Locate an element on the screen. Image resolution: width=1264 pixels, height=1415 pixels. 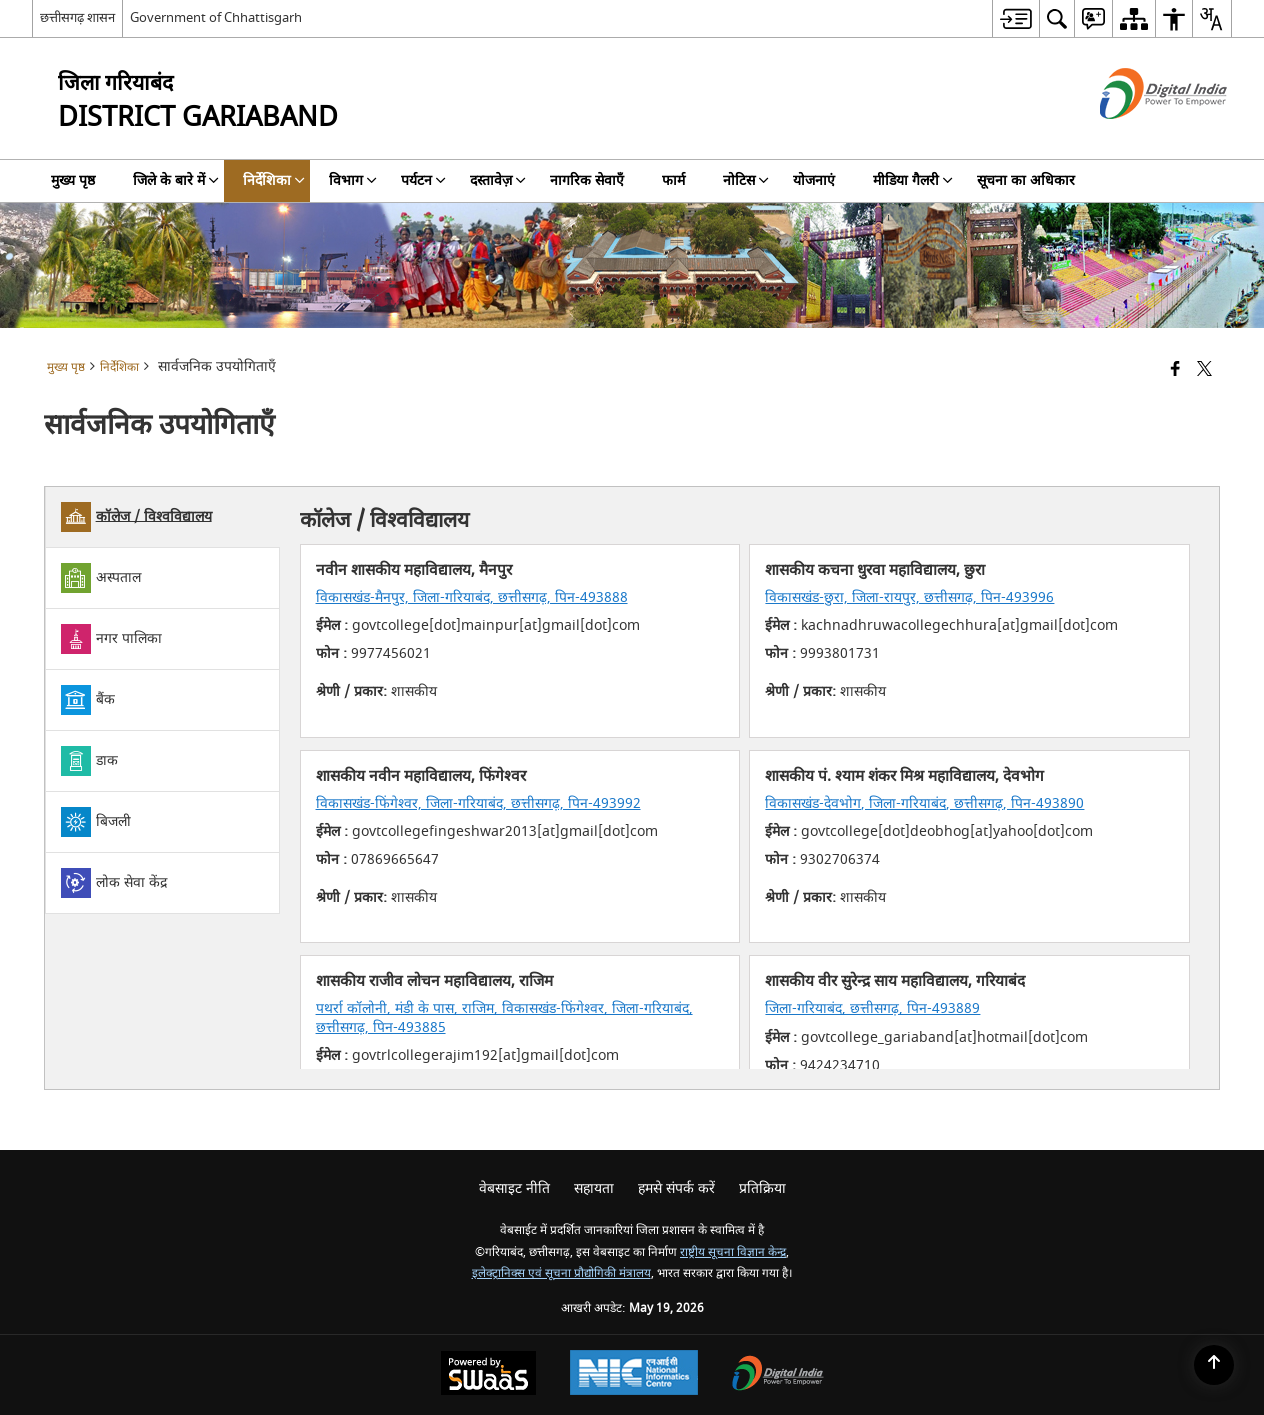
लोक सेवा केंद्र [tab] is located at coordinates (114, 883).